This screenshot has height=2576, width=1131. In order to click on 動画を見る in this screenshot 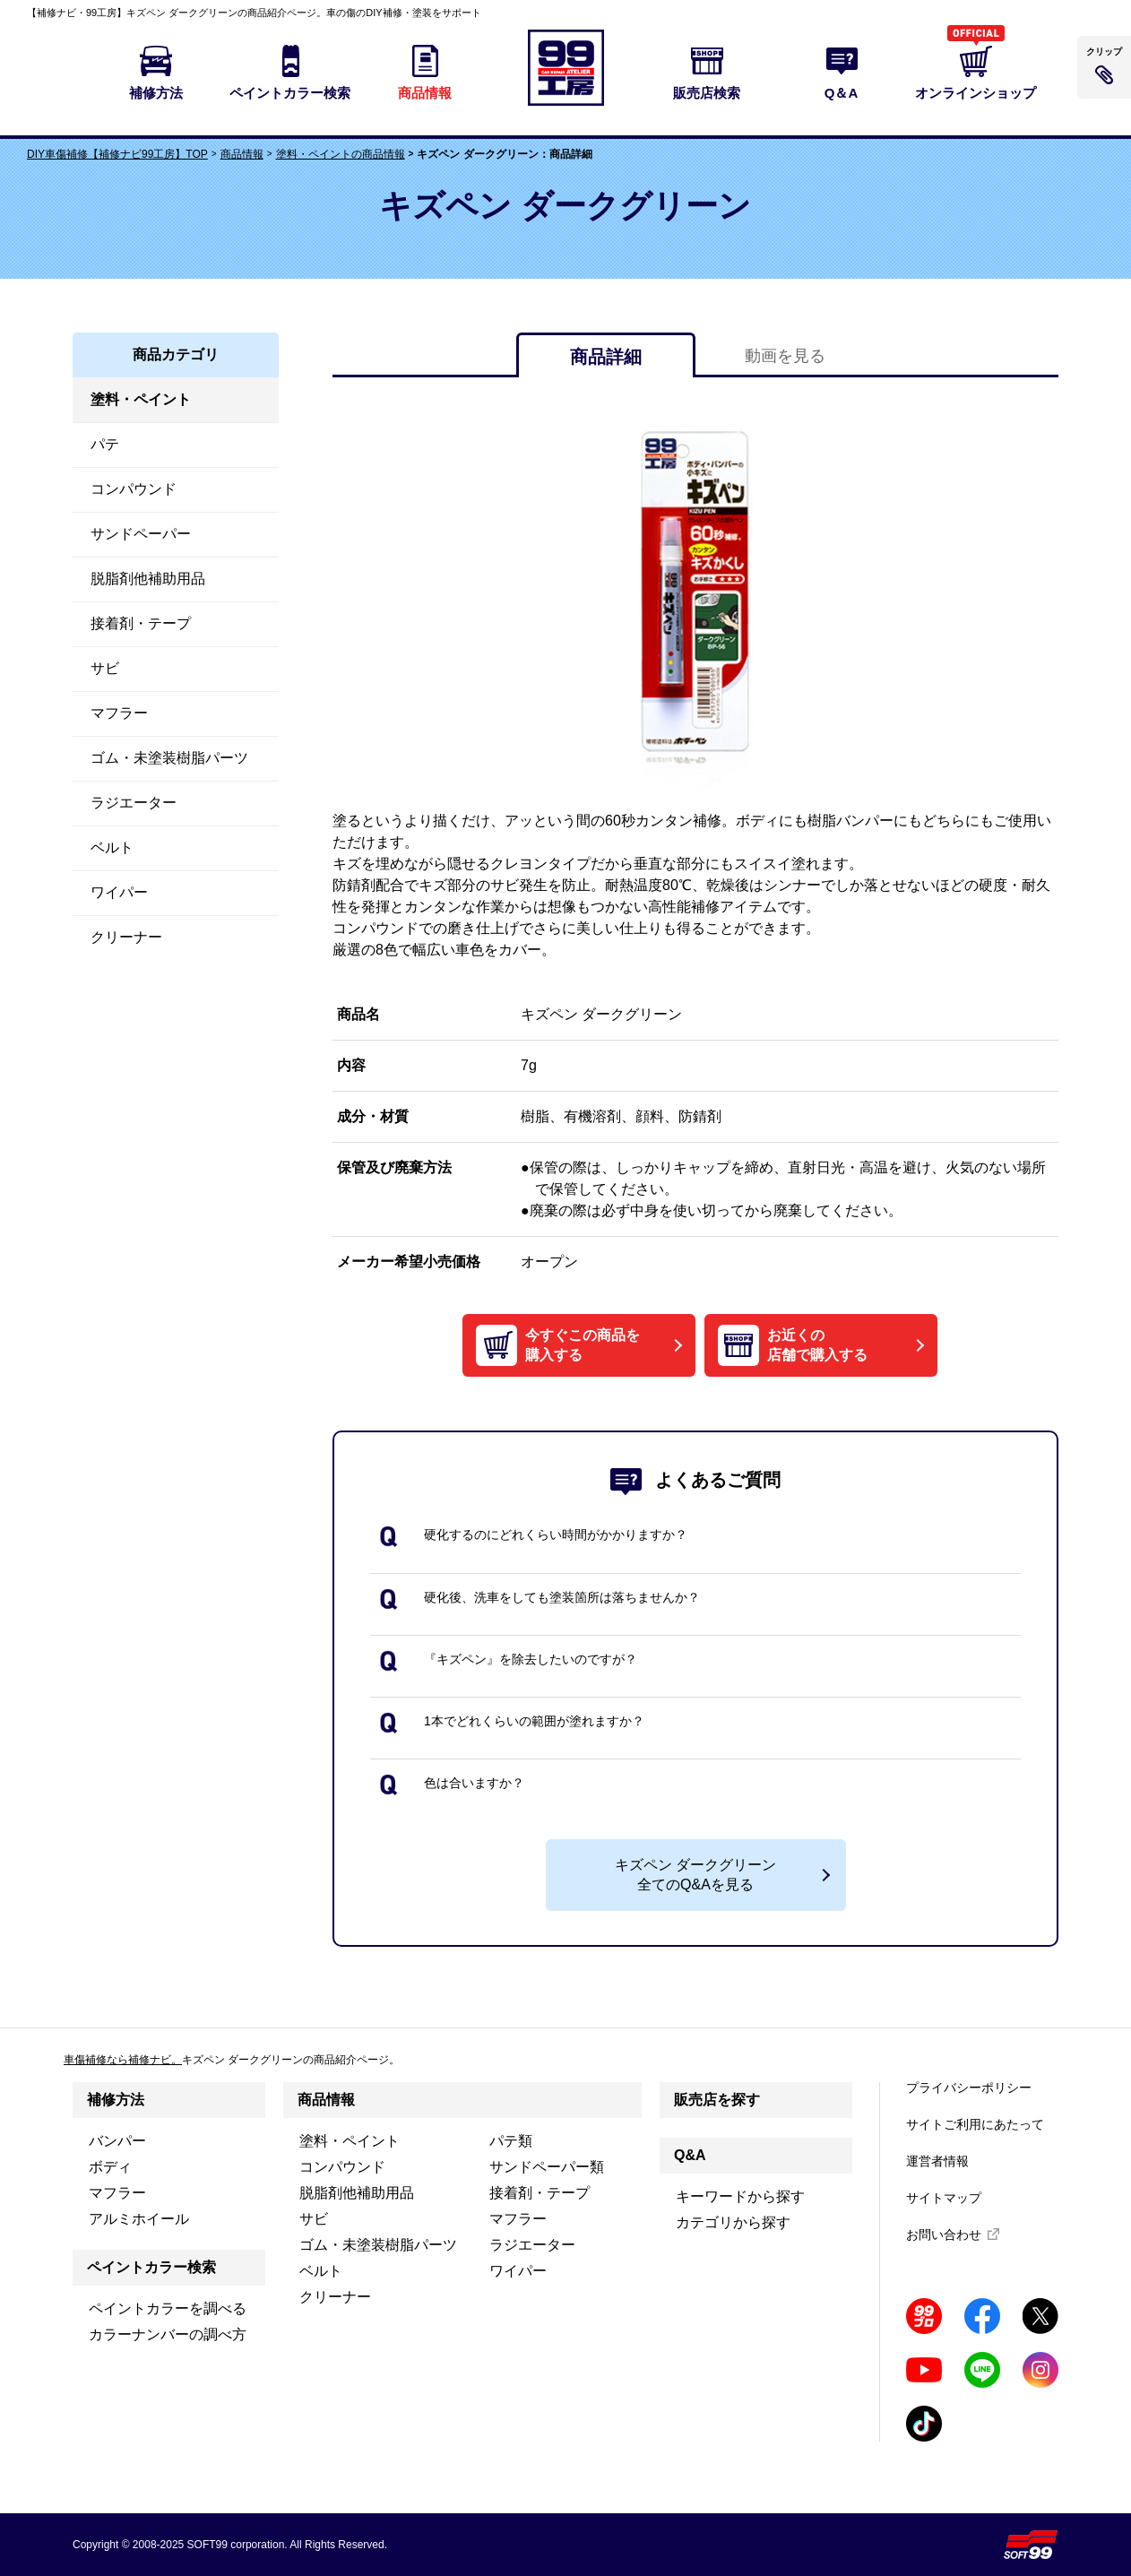, I will do `click(785, 356)`.